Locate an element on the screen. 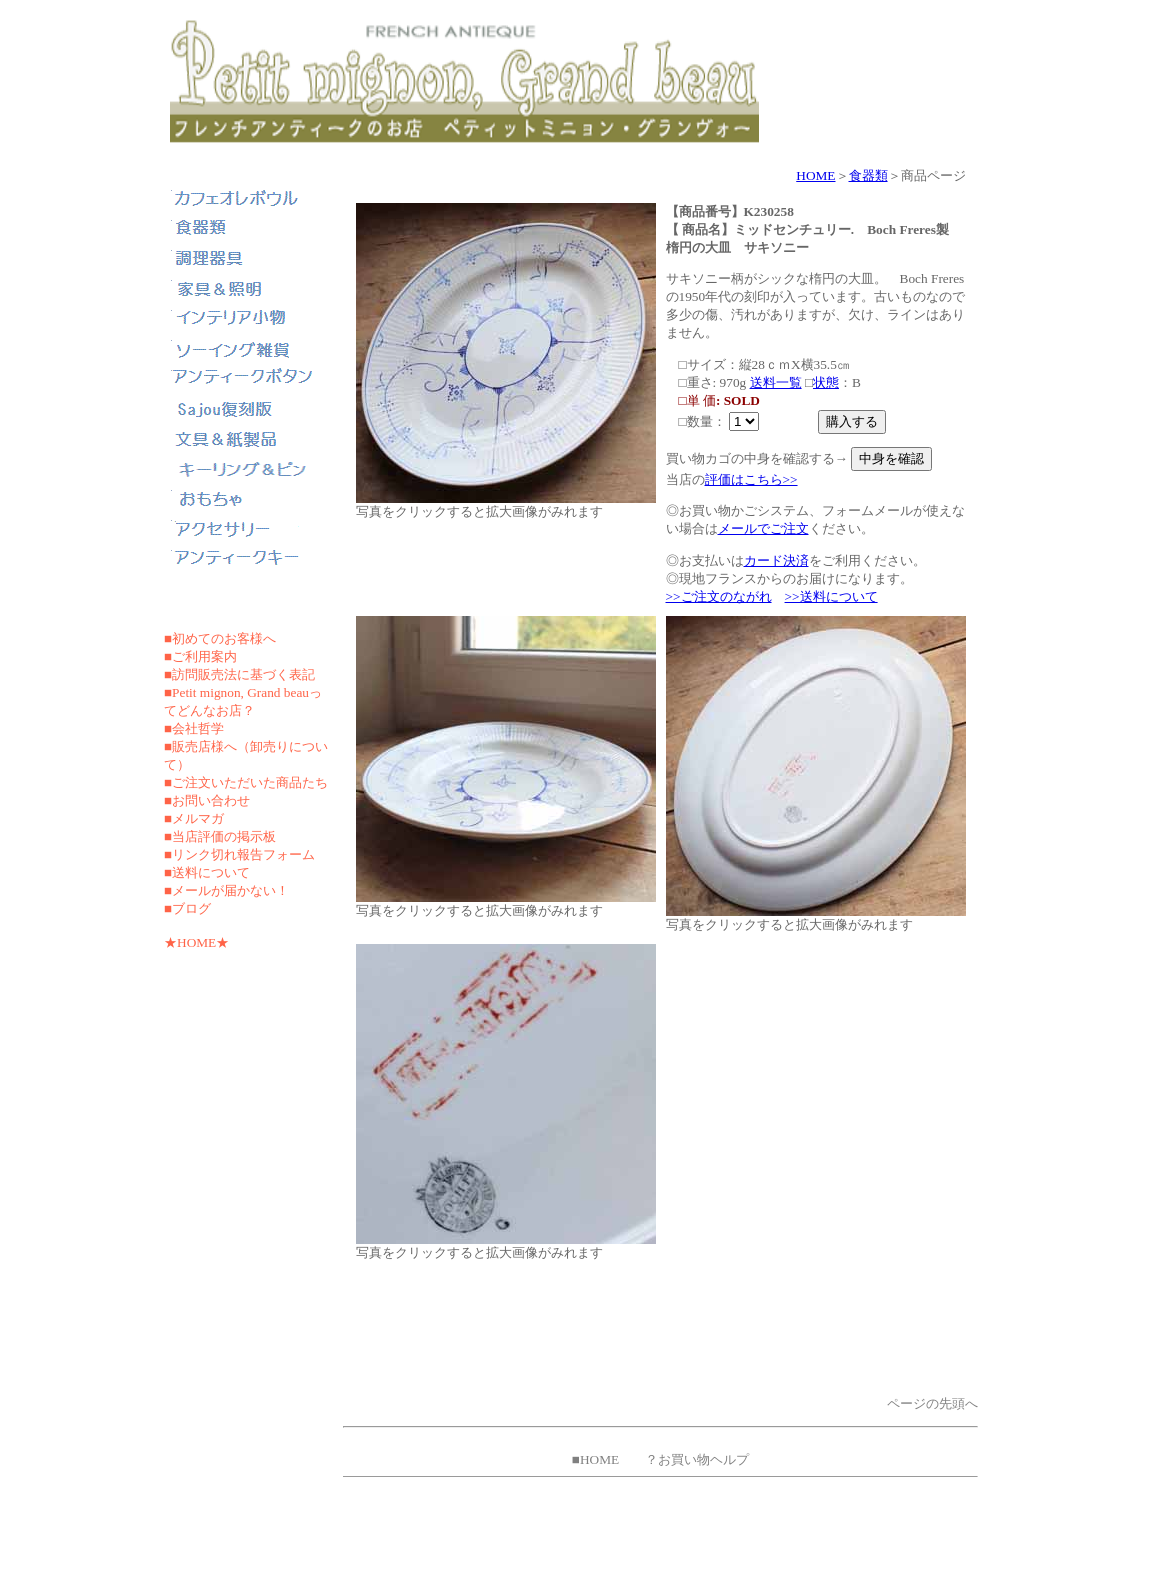 The width and height of the screenshot is (1152, 1576). ■リンク切れ報告フォーム is located at coordinates (239, 854).